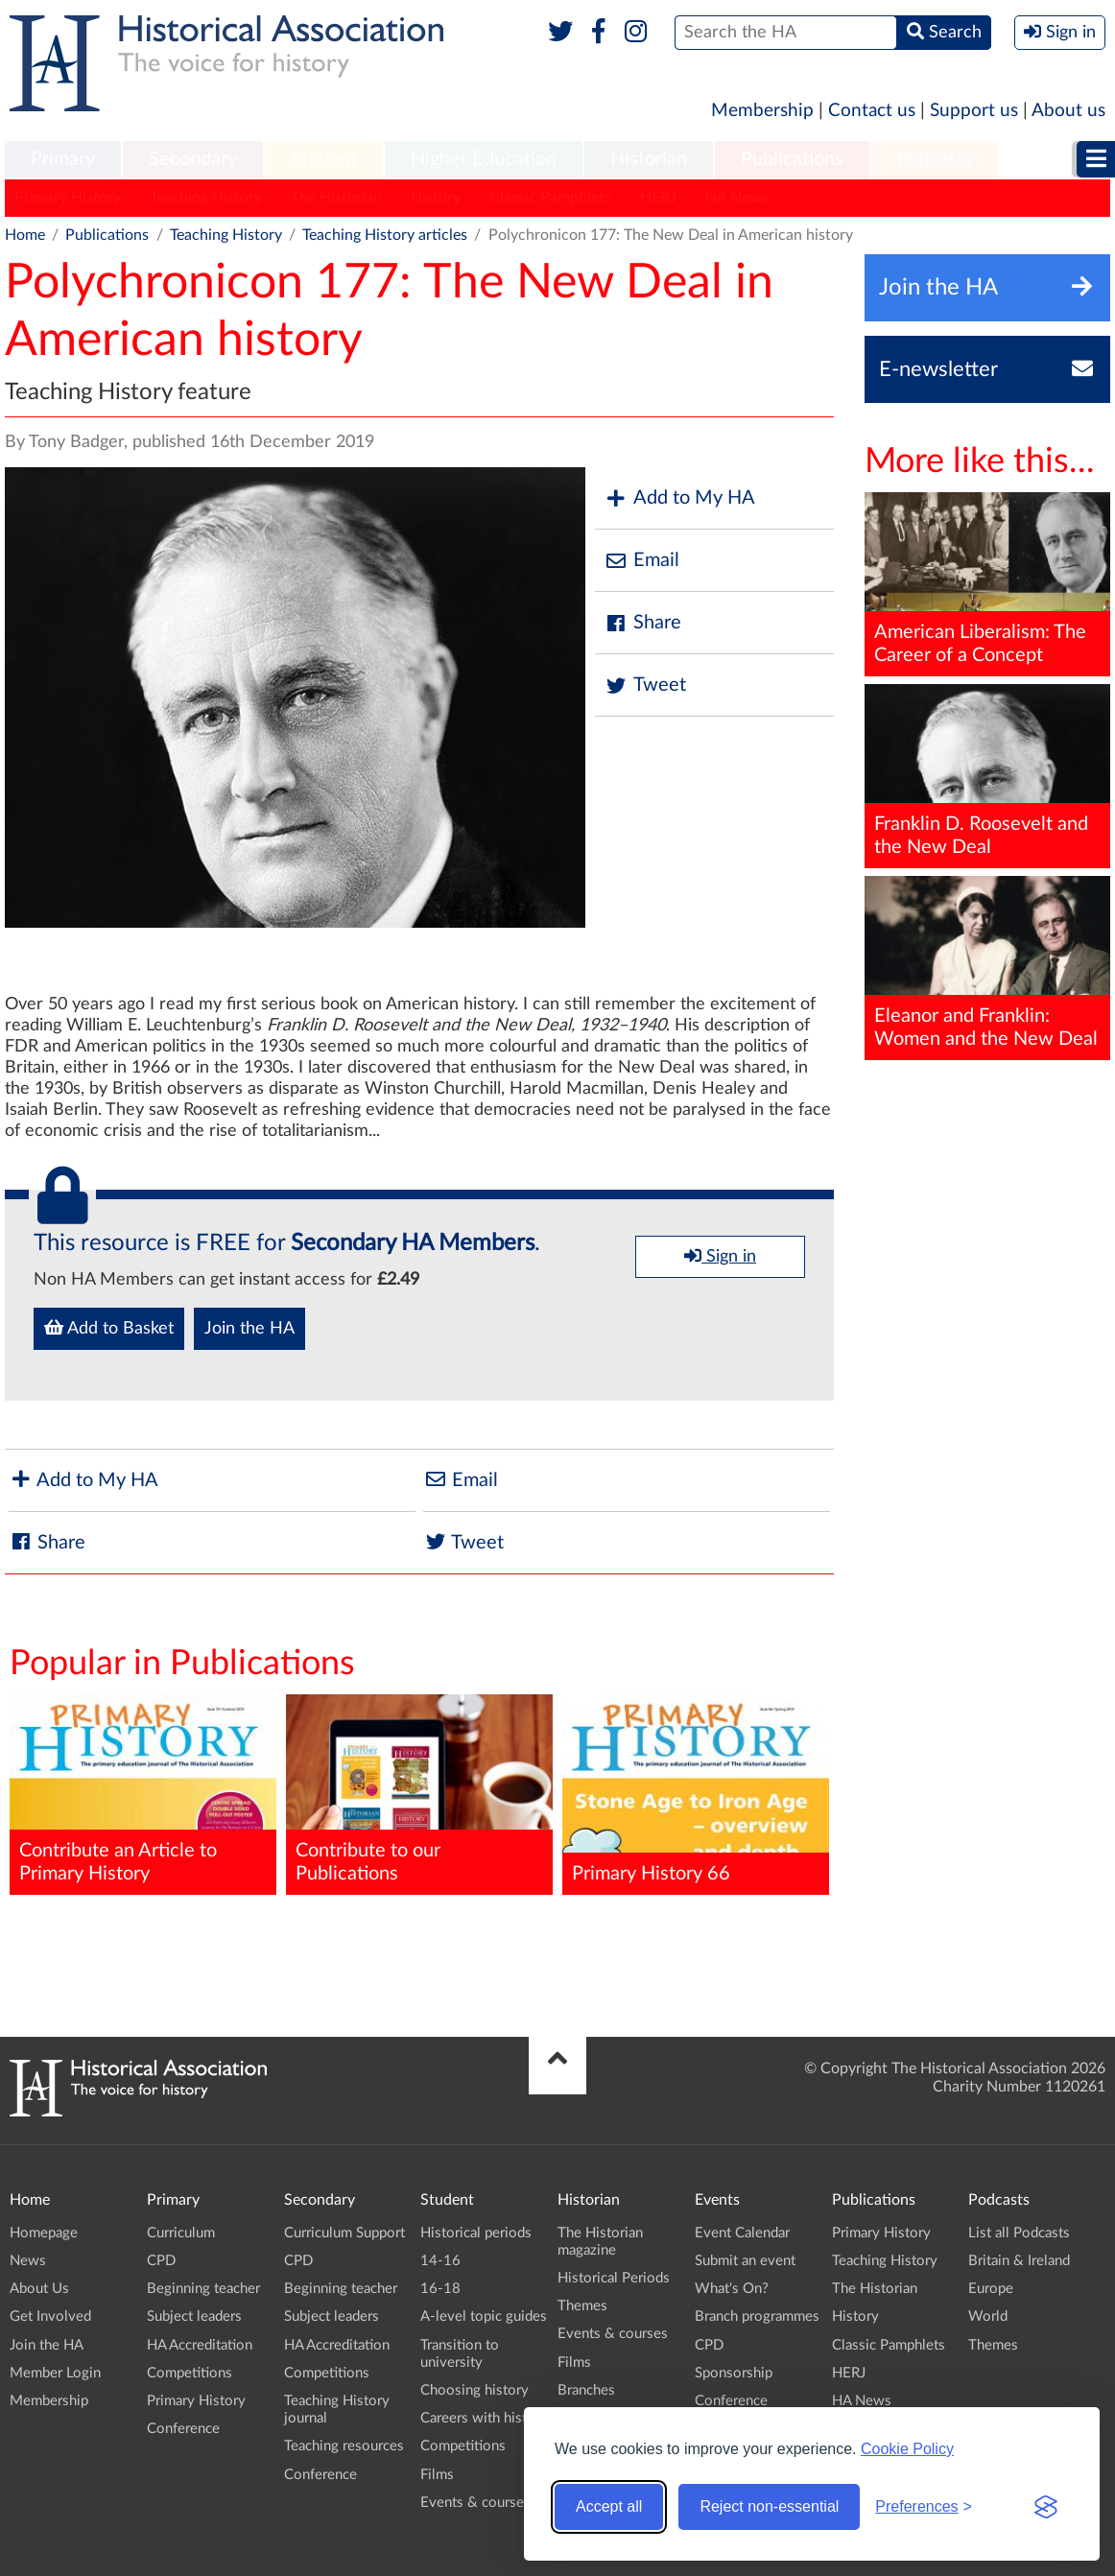 The image size is (1115, 2576). Describe the element at coordinates (582, 2306) in the screenshot. I see `Themes` at that location.